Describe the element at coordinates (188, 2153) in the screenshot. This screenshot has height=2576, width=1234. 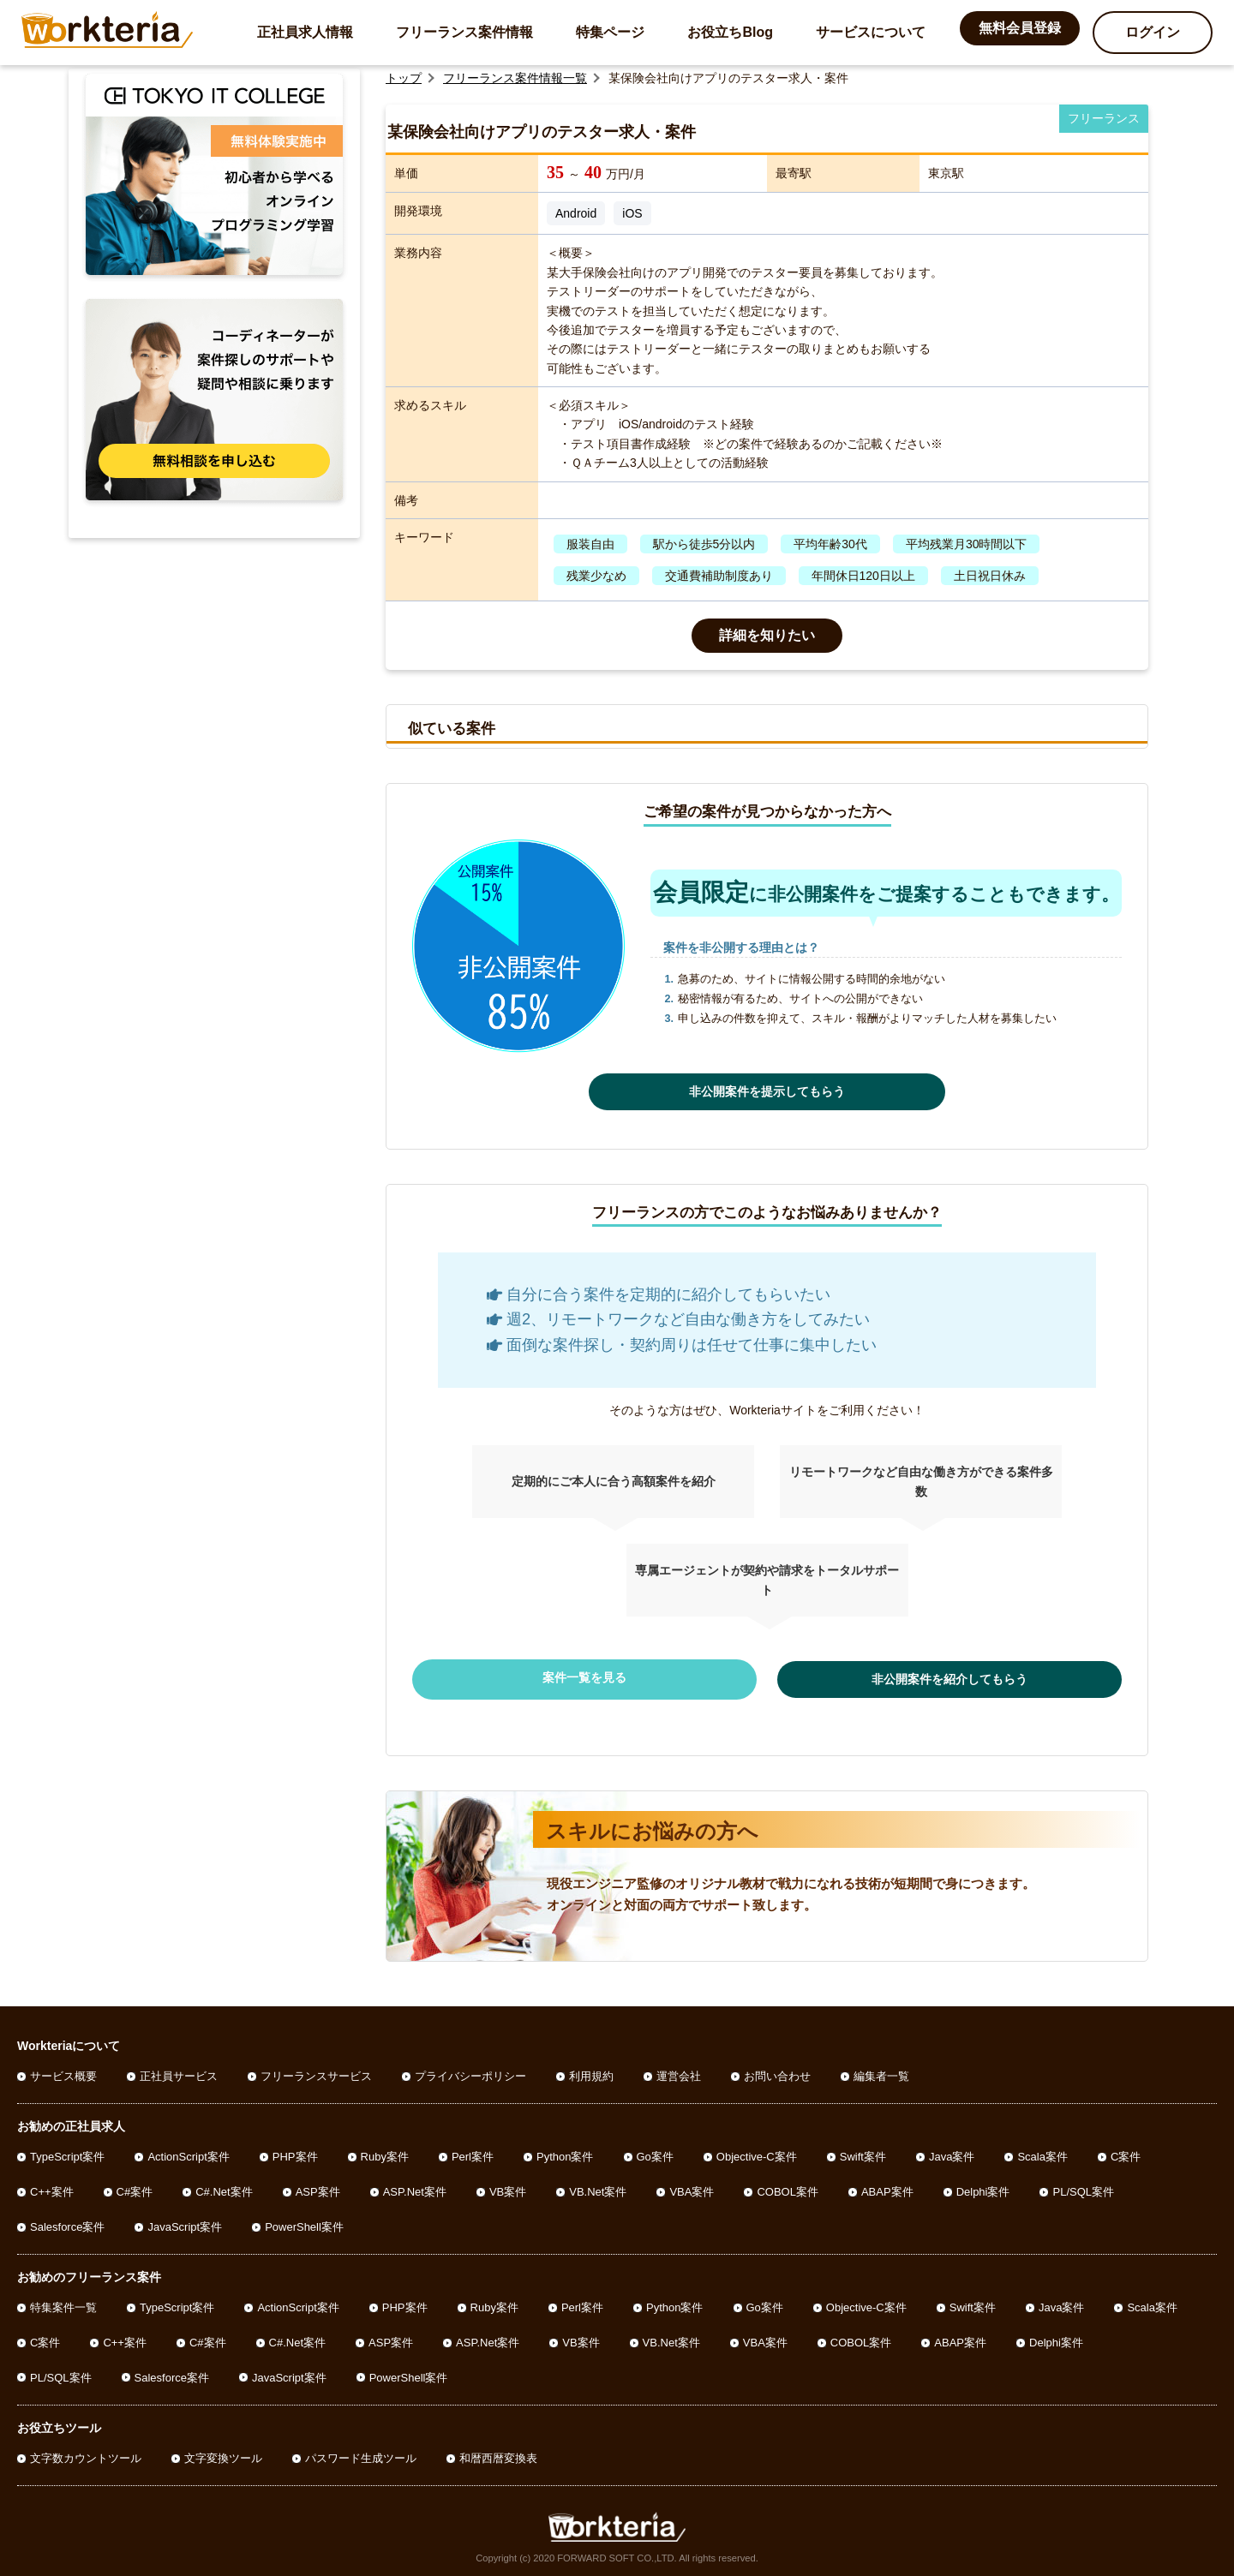
I see `ActionScript案件` at that location.